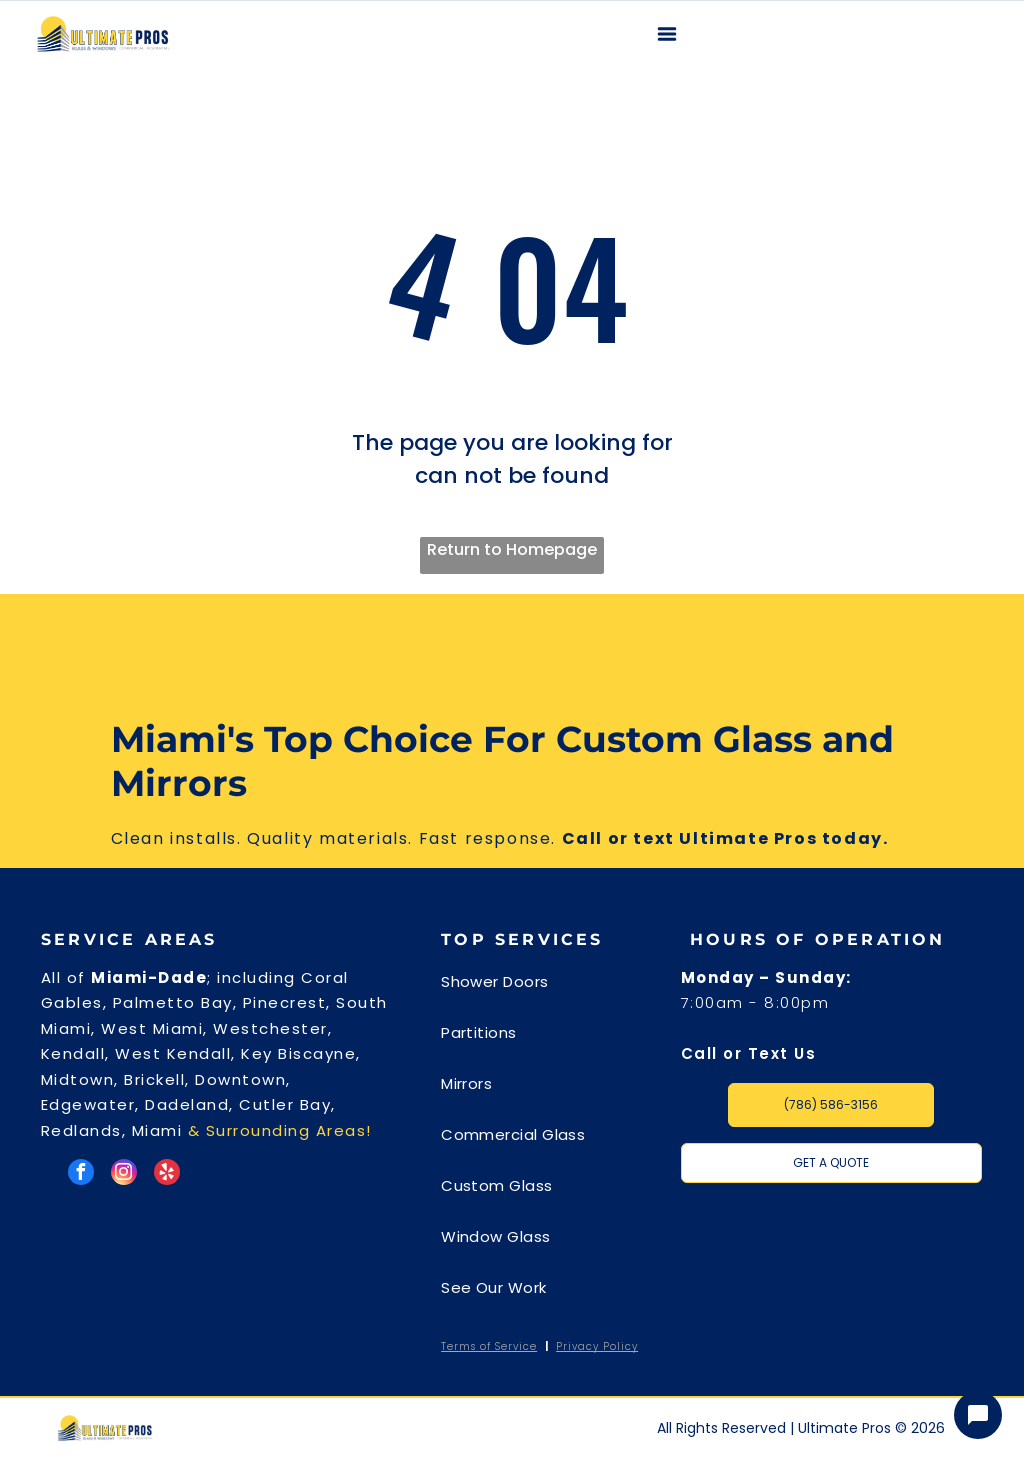 This screenshot has height=1459, width=1024. What do you see at coordinates (81, 1174) in the screenshot?
I see `[facebook]` at bounding box center [81, 1174].